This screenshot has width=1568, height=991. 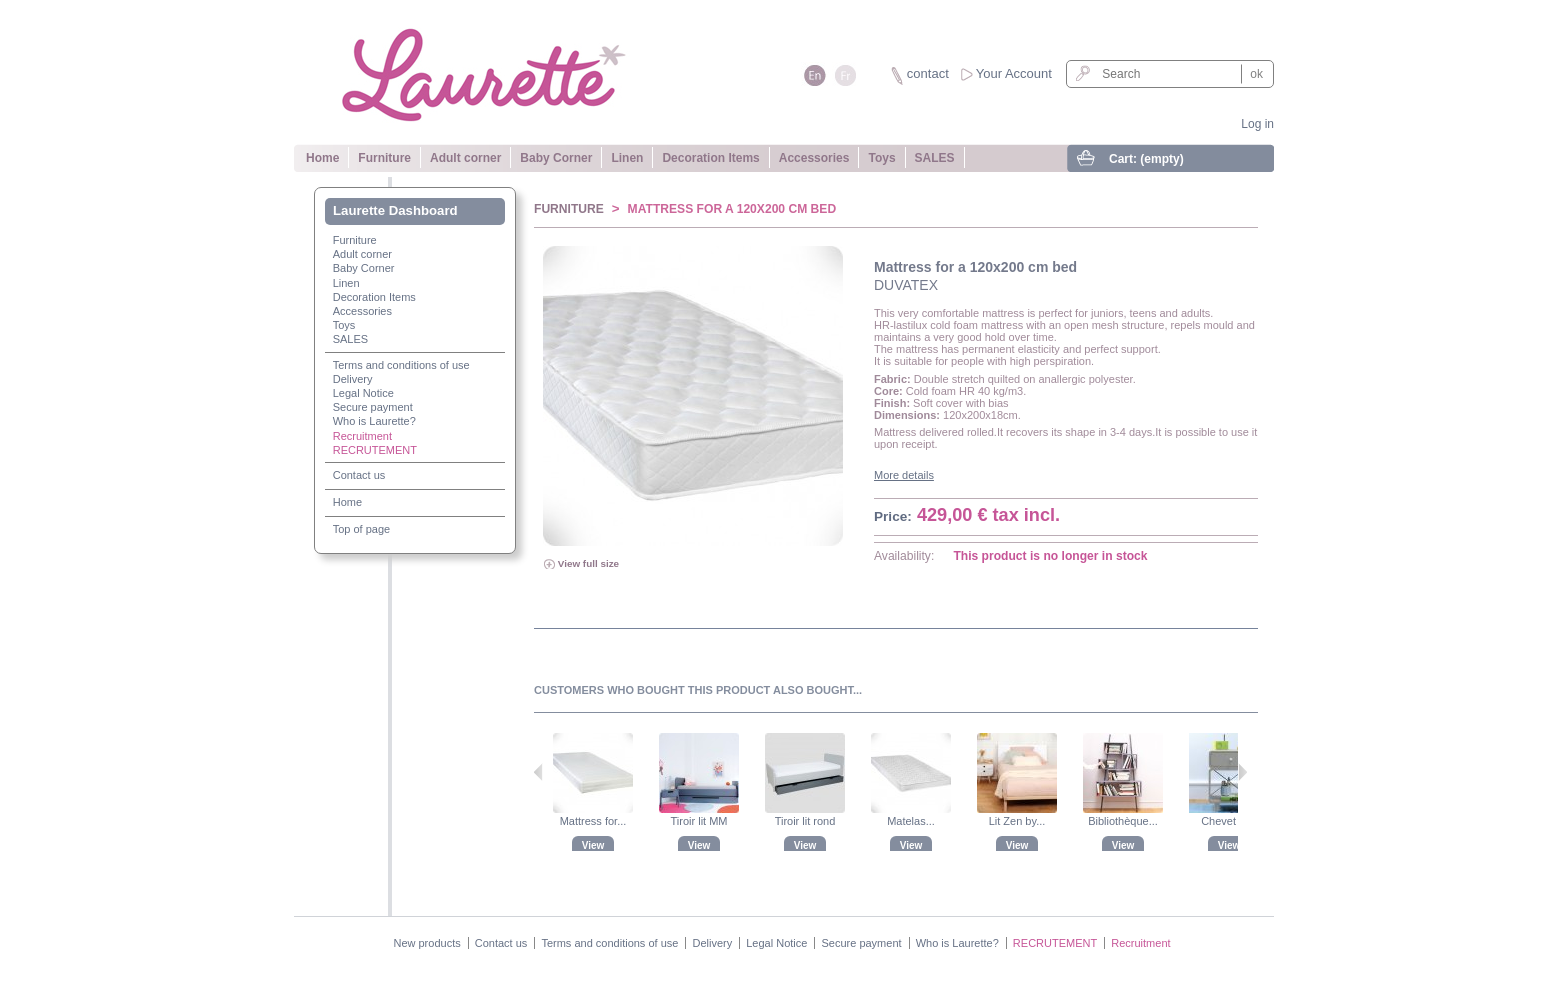 What do you see at coordinates (359, 475) in the screenshot?
I see `Contact us` at bounding box center [359, 475].